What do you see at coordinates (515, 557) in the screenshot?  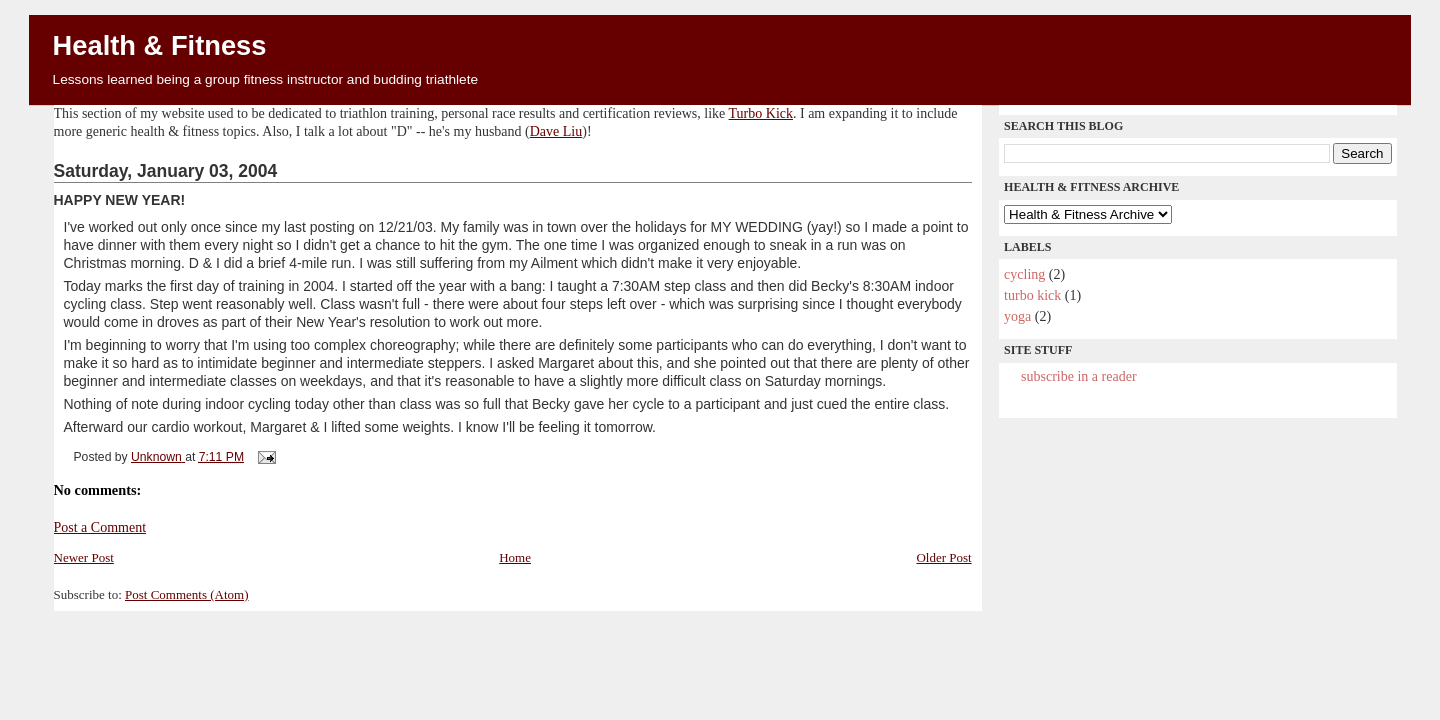 I see `Home` at bounding box center [515, 557].